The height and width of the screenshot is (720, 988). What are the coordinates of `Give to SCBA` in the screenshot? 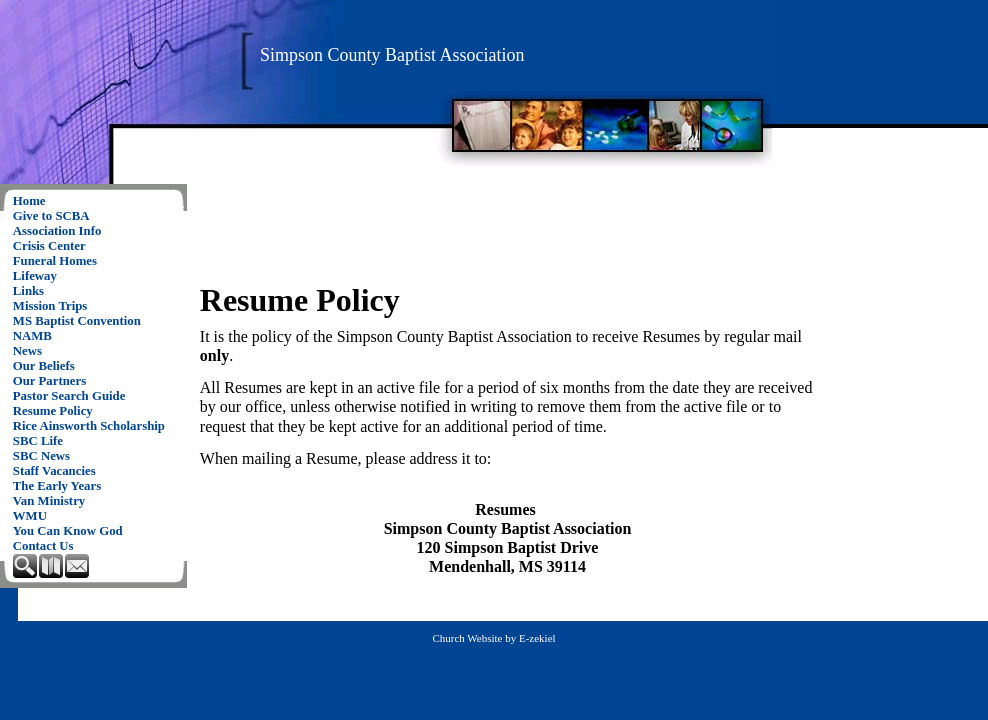 It's located at (51, 216).